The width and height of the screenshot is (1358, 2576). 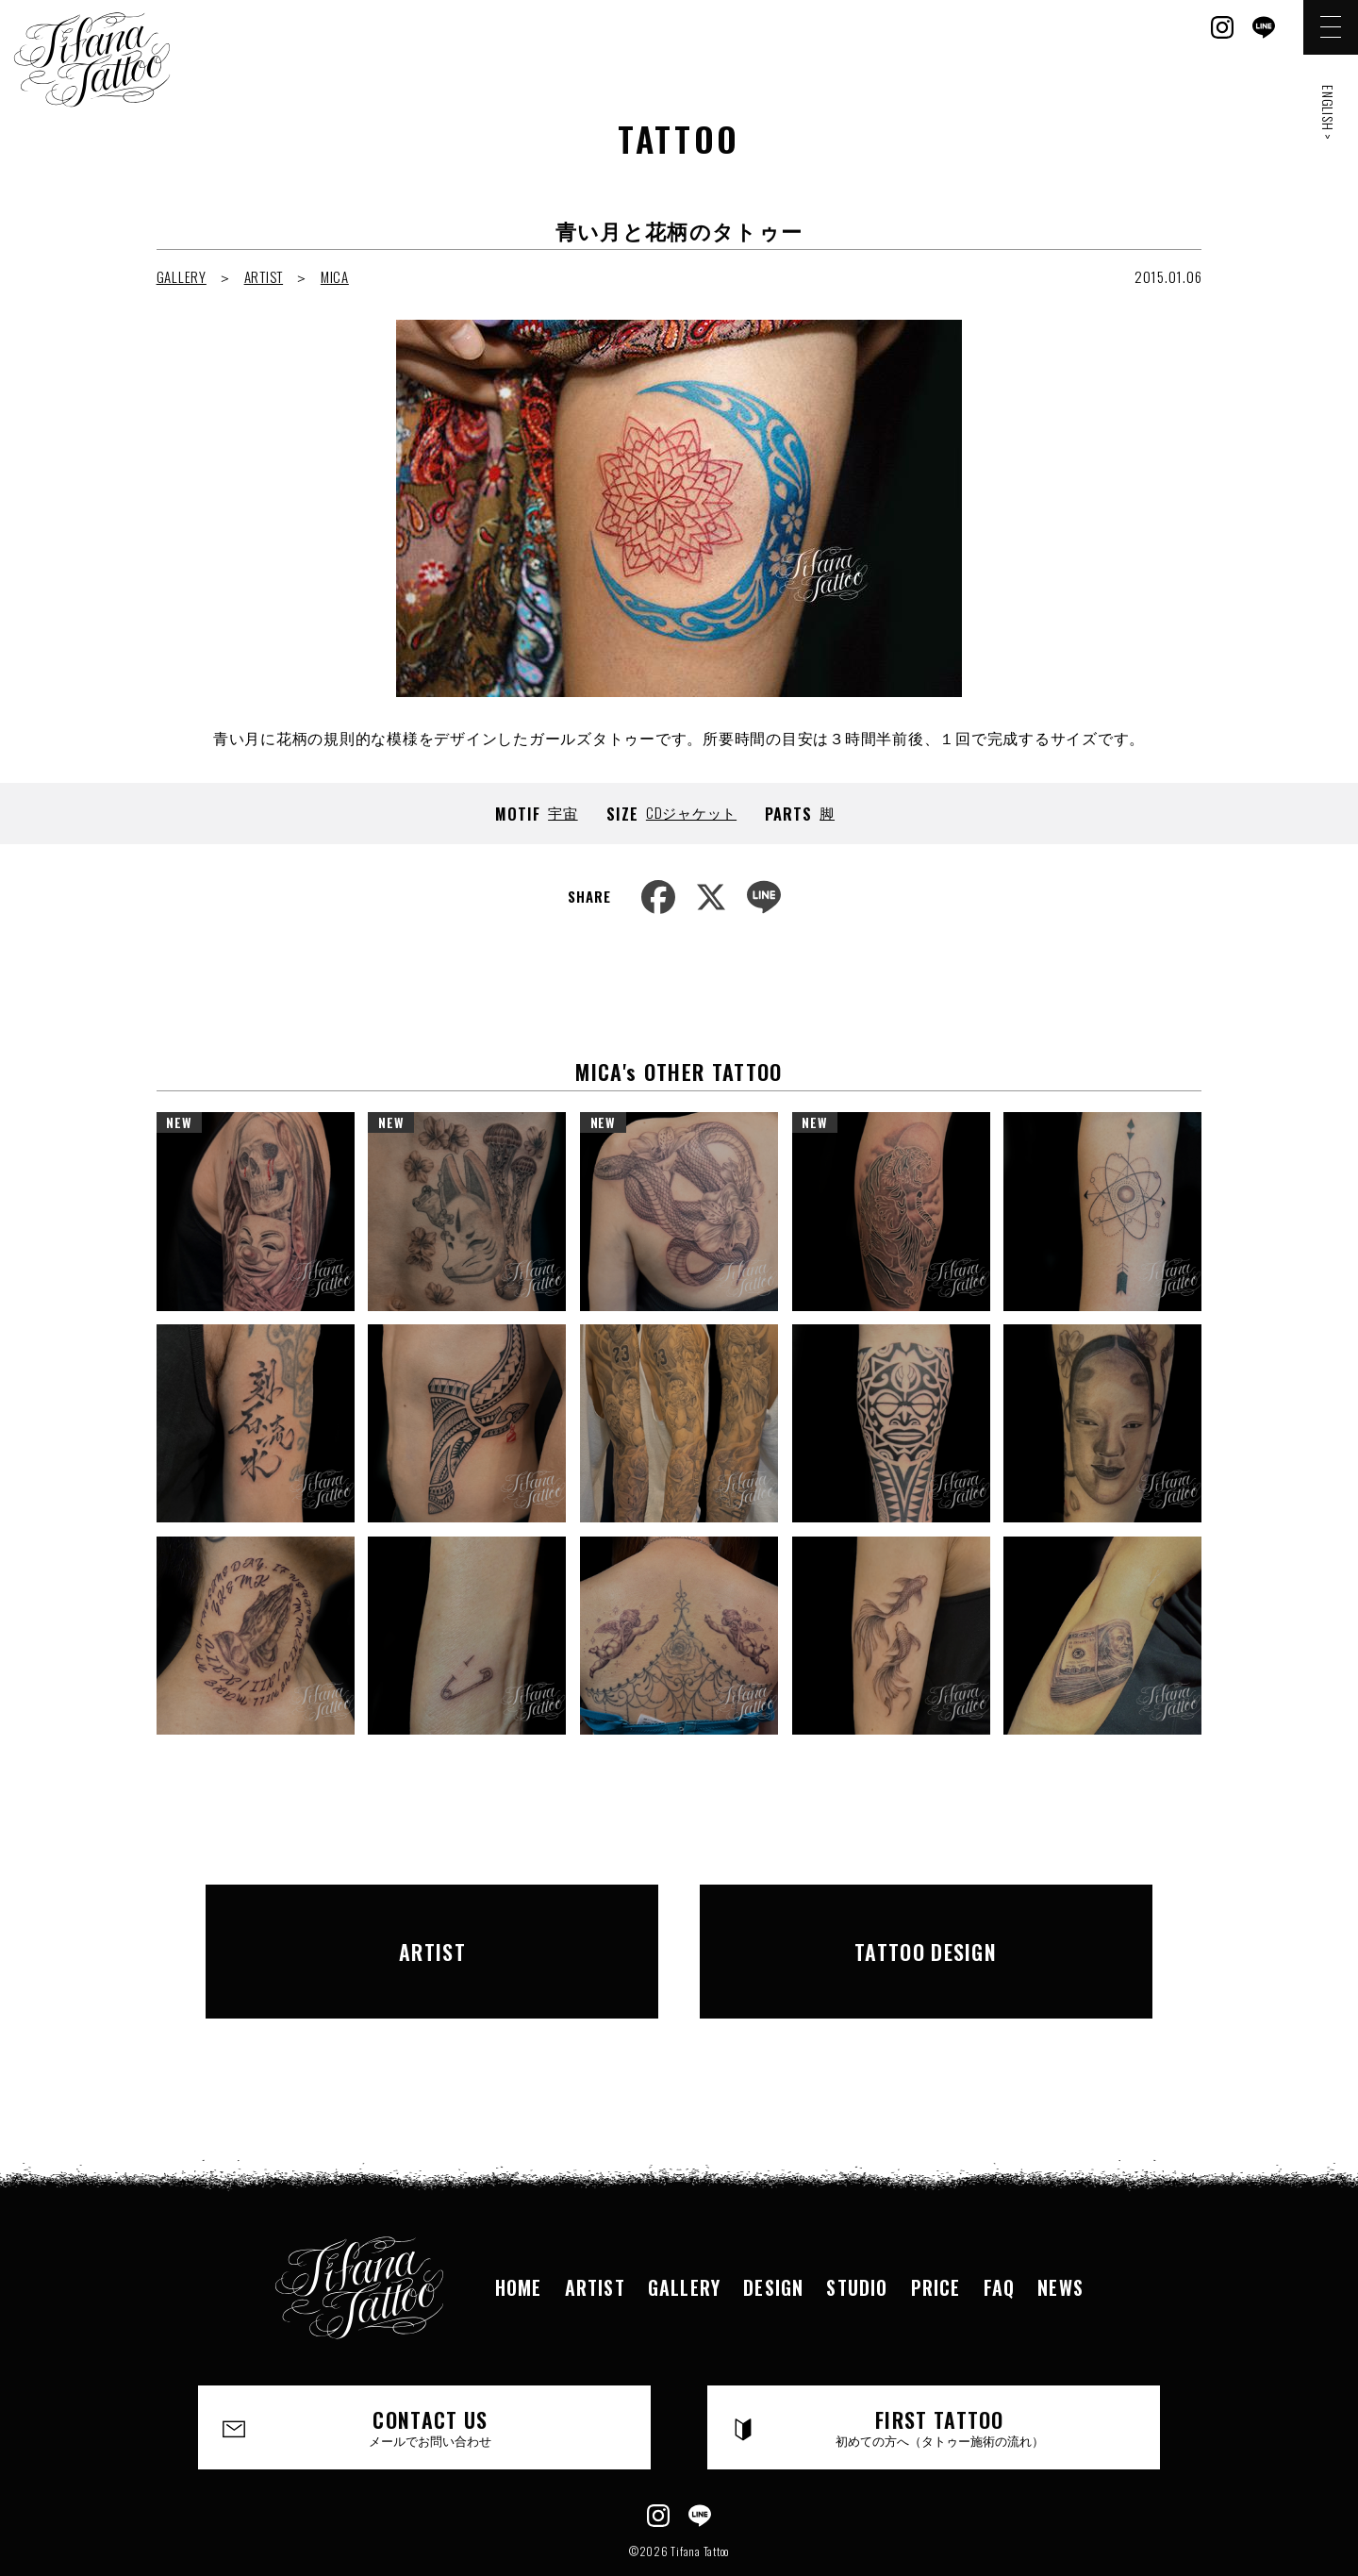 I want to click on MICA, so click(x=335, y=276).